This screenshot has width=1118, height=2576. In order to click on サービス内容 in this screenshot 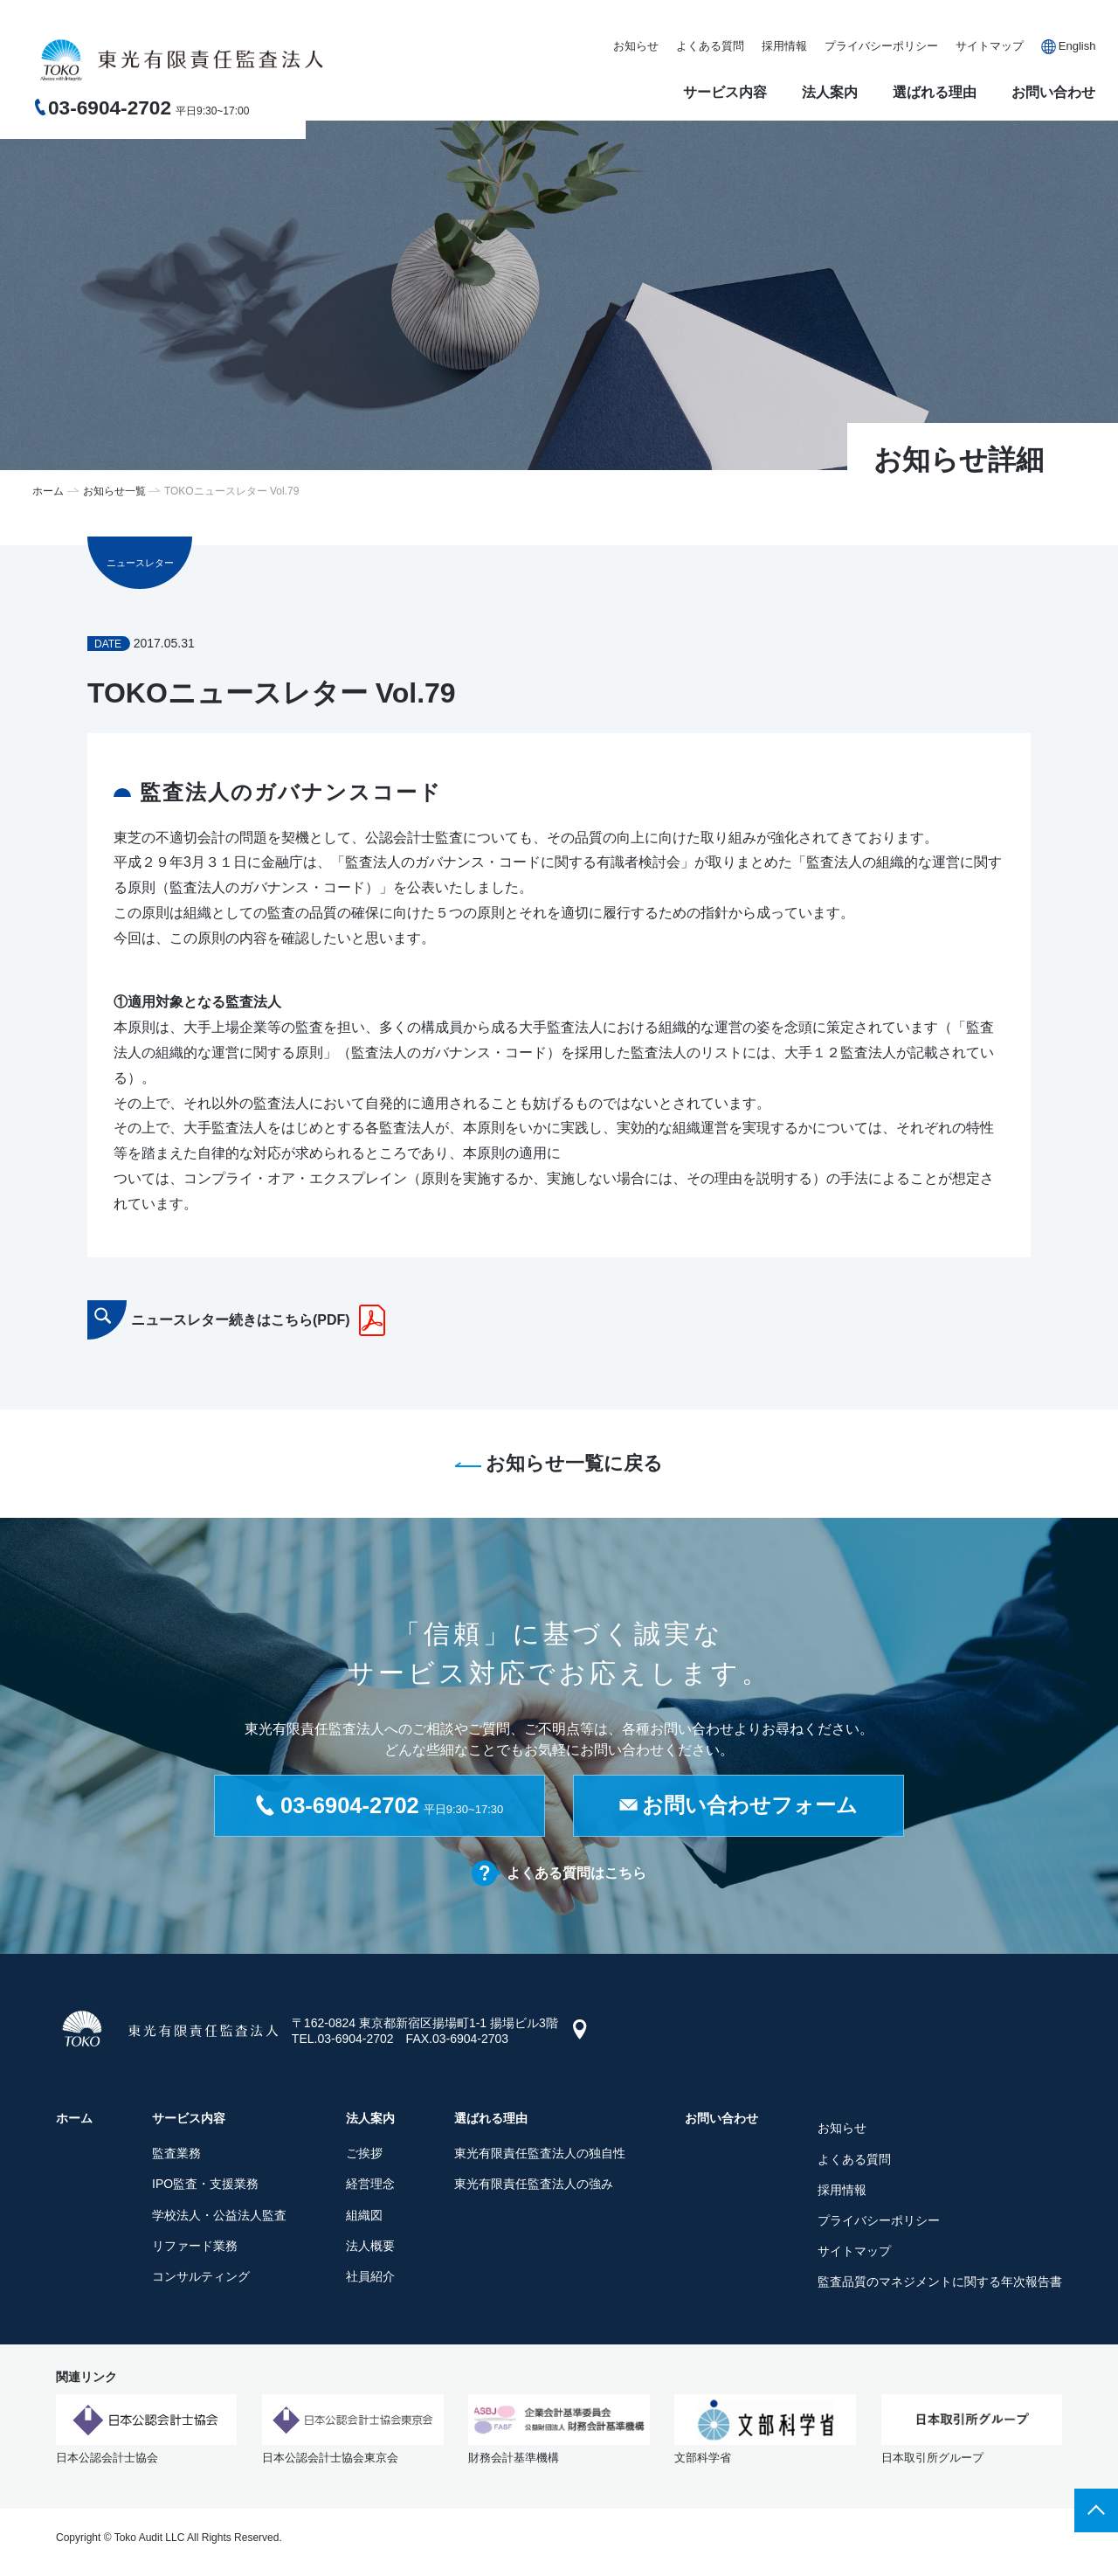, I will do `click(725, 92)`.